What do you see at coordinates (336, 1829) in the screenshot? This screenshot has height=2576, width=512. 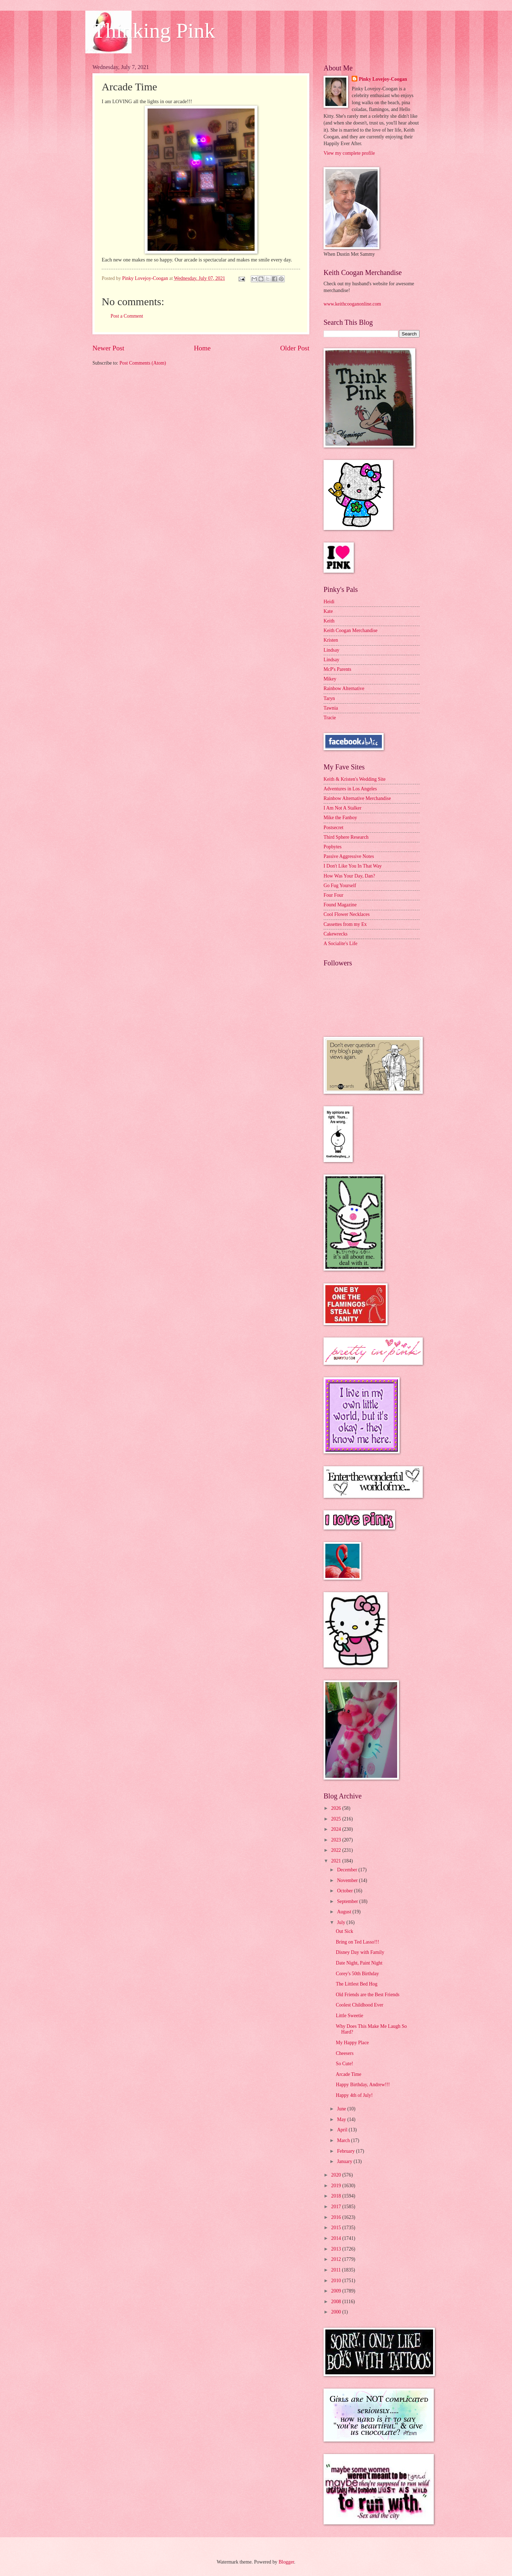 I see `2024` at bounding box center [336, 1829].